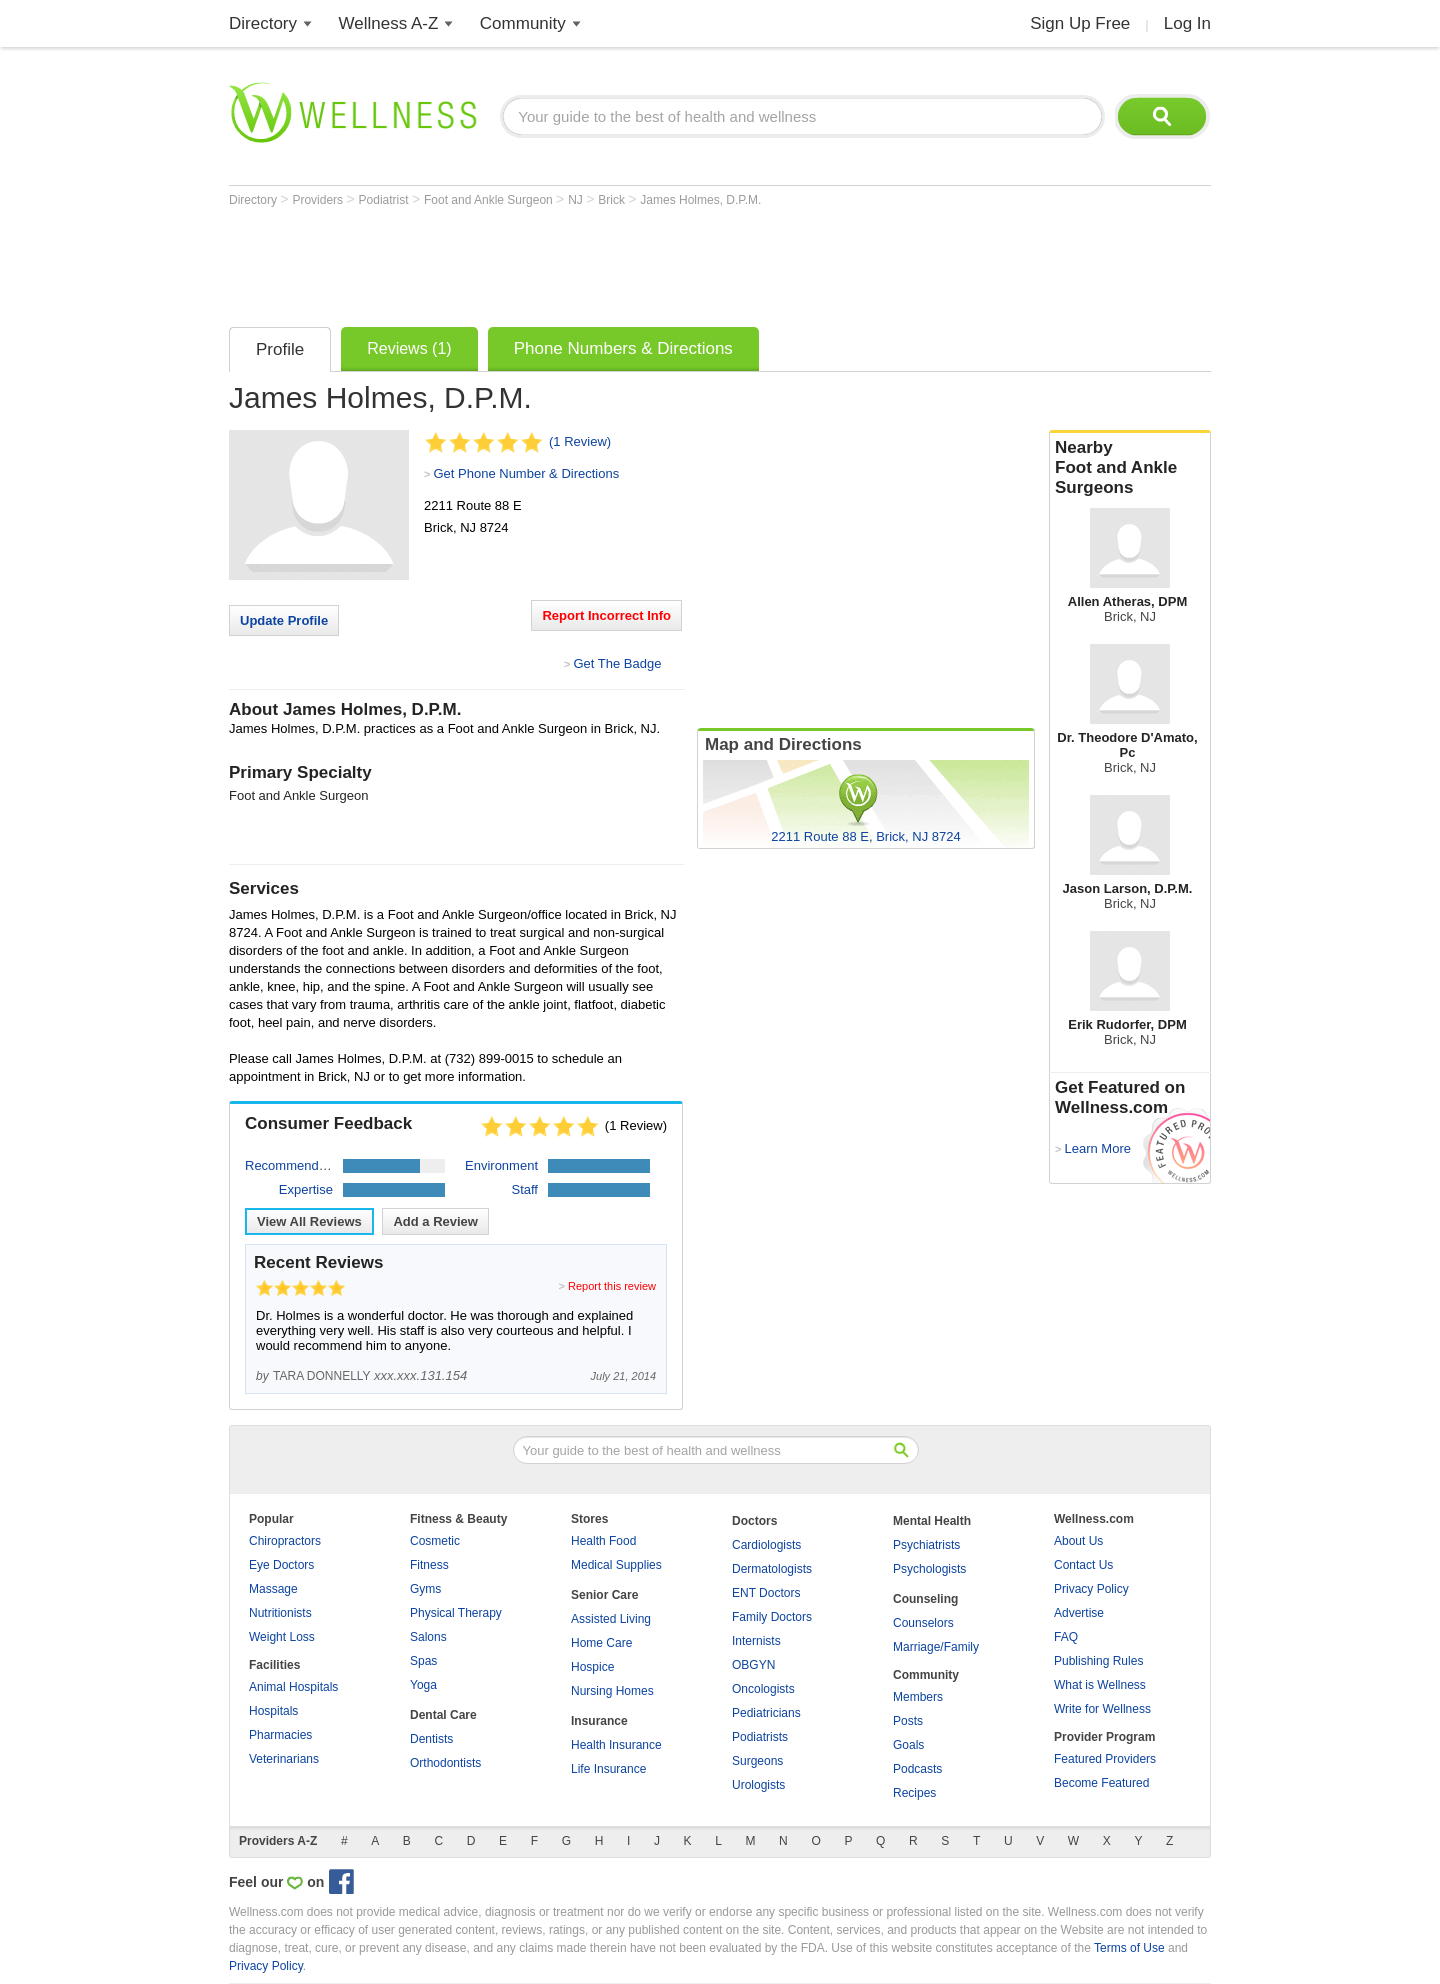 The height and width of the screenshot is (1984, 1440). I want to click on Animal Hospitals, so click(293, 1687).